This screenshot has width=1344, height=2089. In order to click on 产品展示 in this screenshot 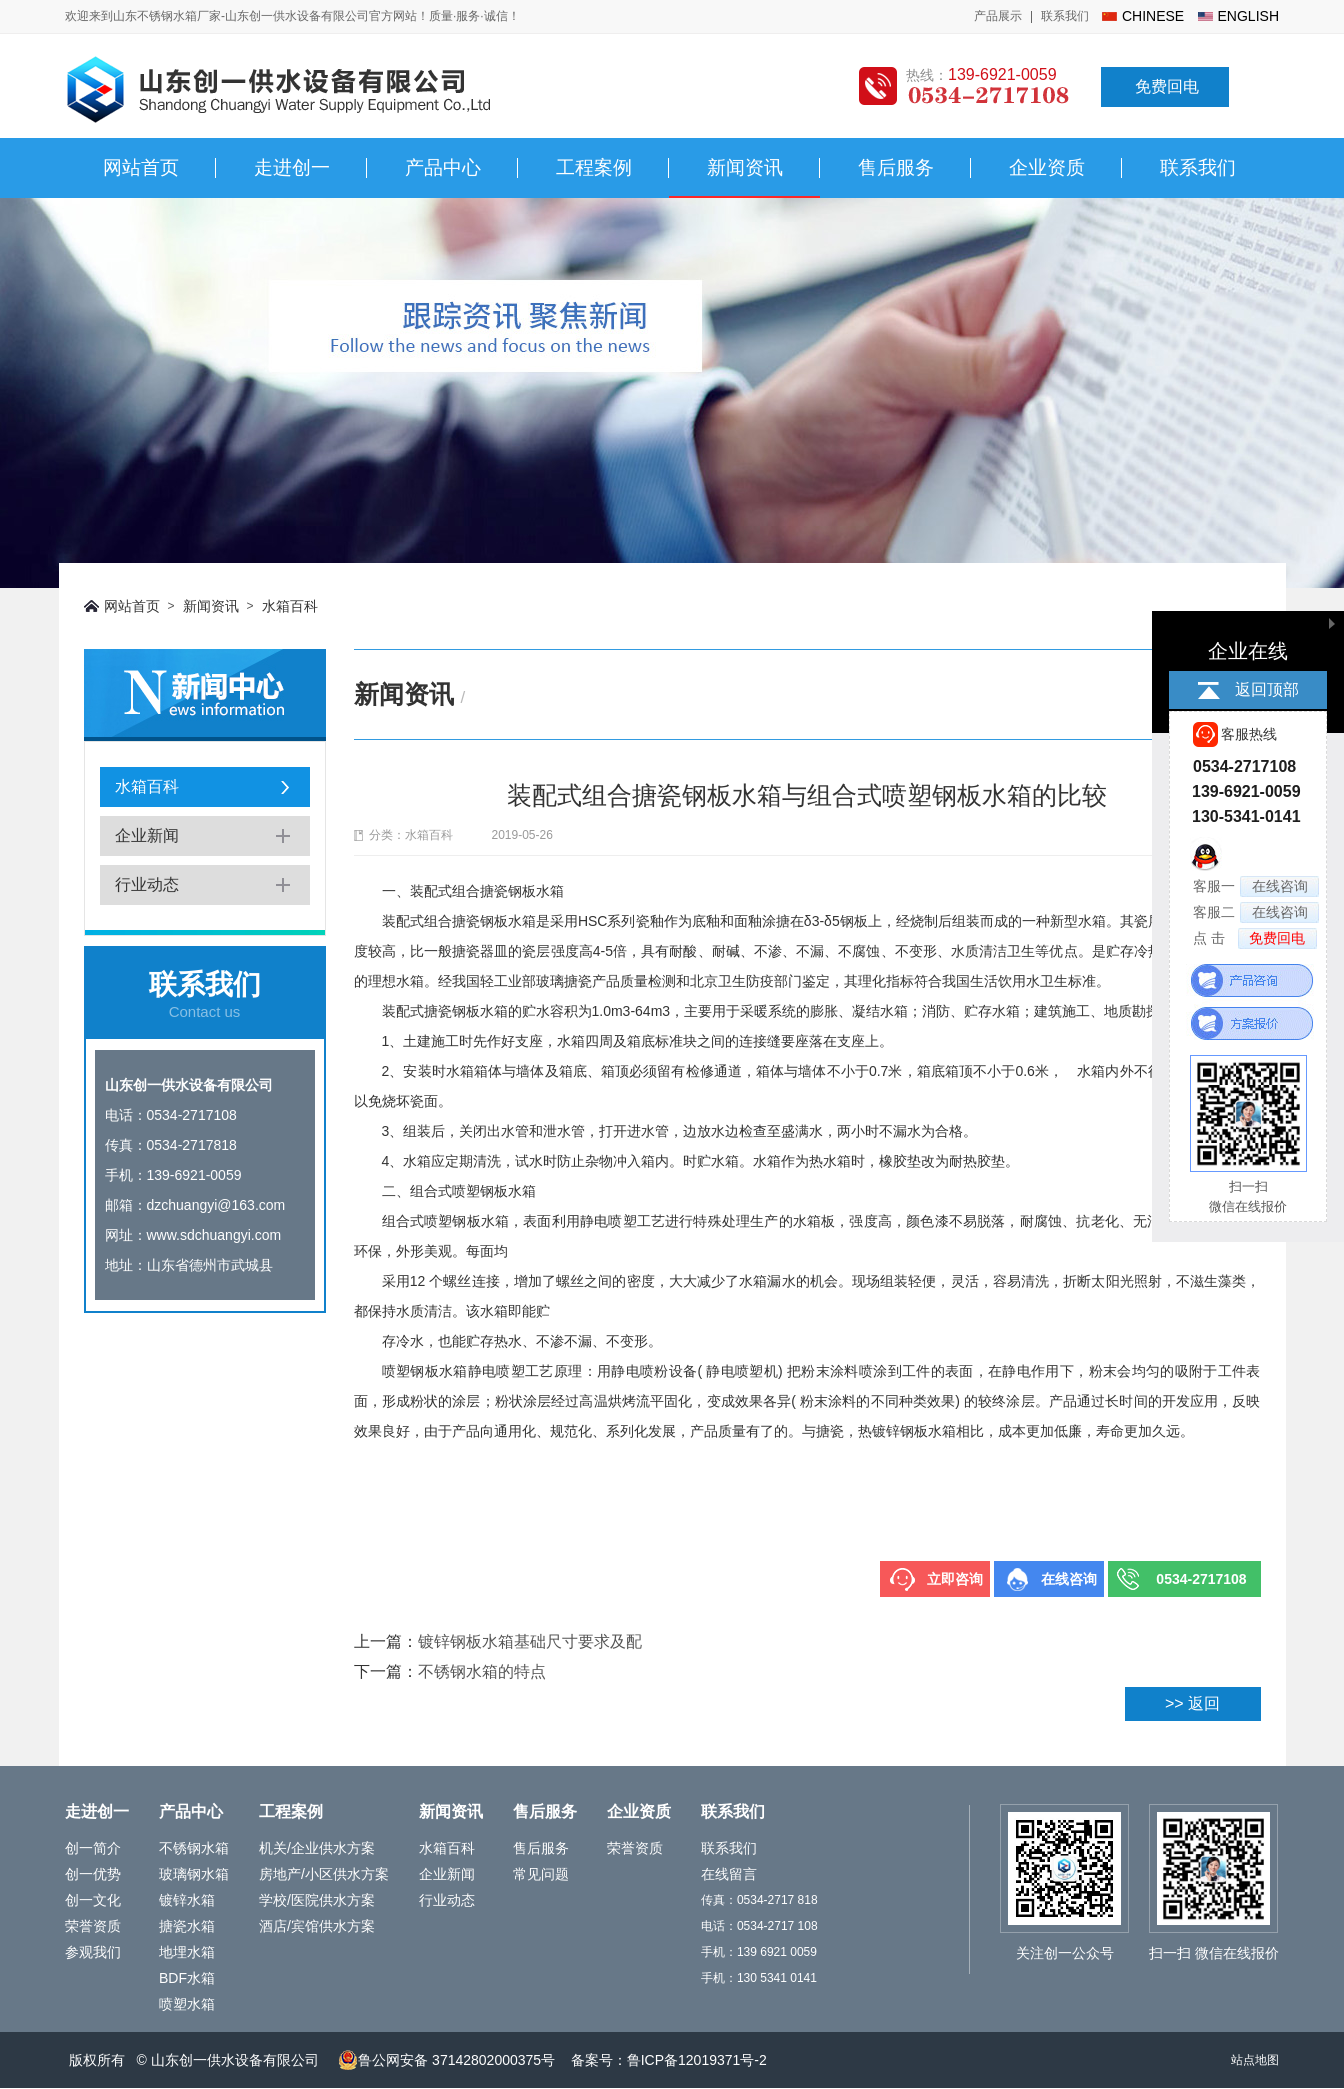, I will do `click(998, 16)`.